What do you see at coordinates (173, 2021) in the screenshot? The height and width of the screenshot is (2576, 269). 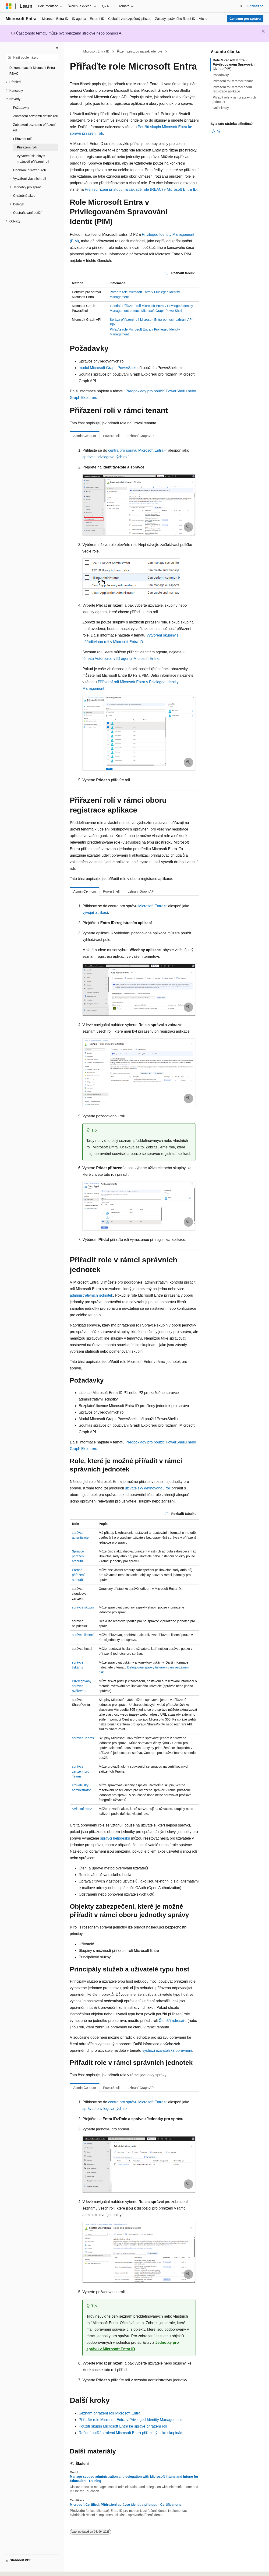 I see `Čtenáři adresáře` at bounding box center [173, 2021].